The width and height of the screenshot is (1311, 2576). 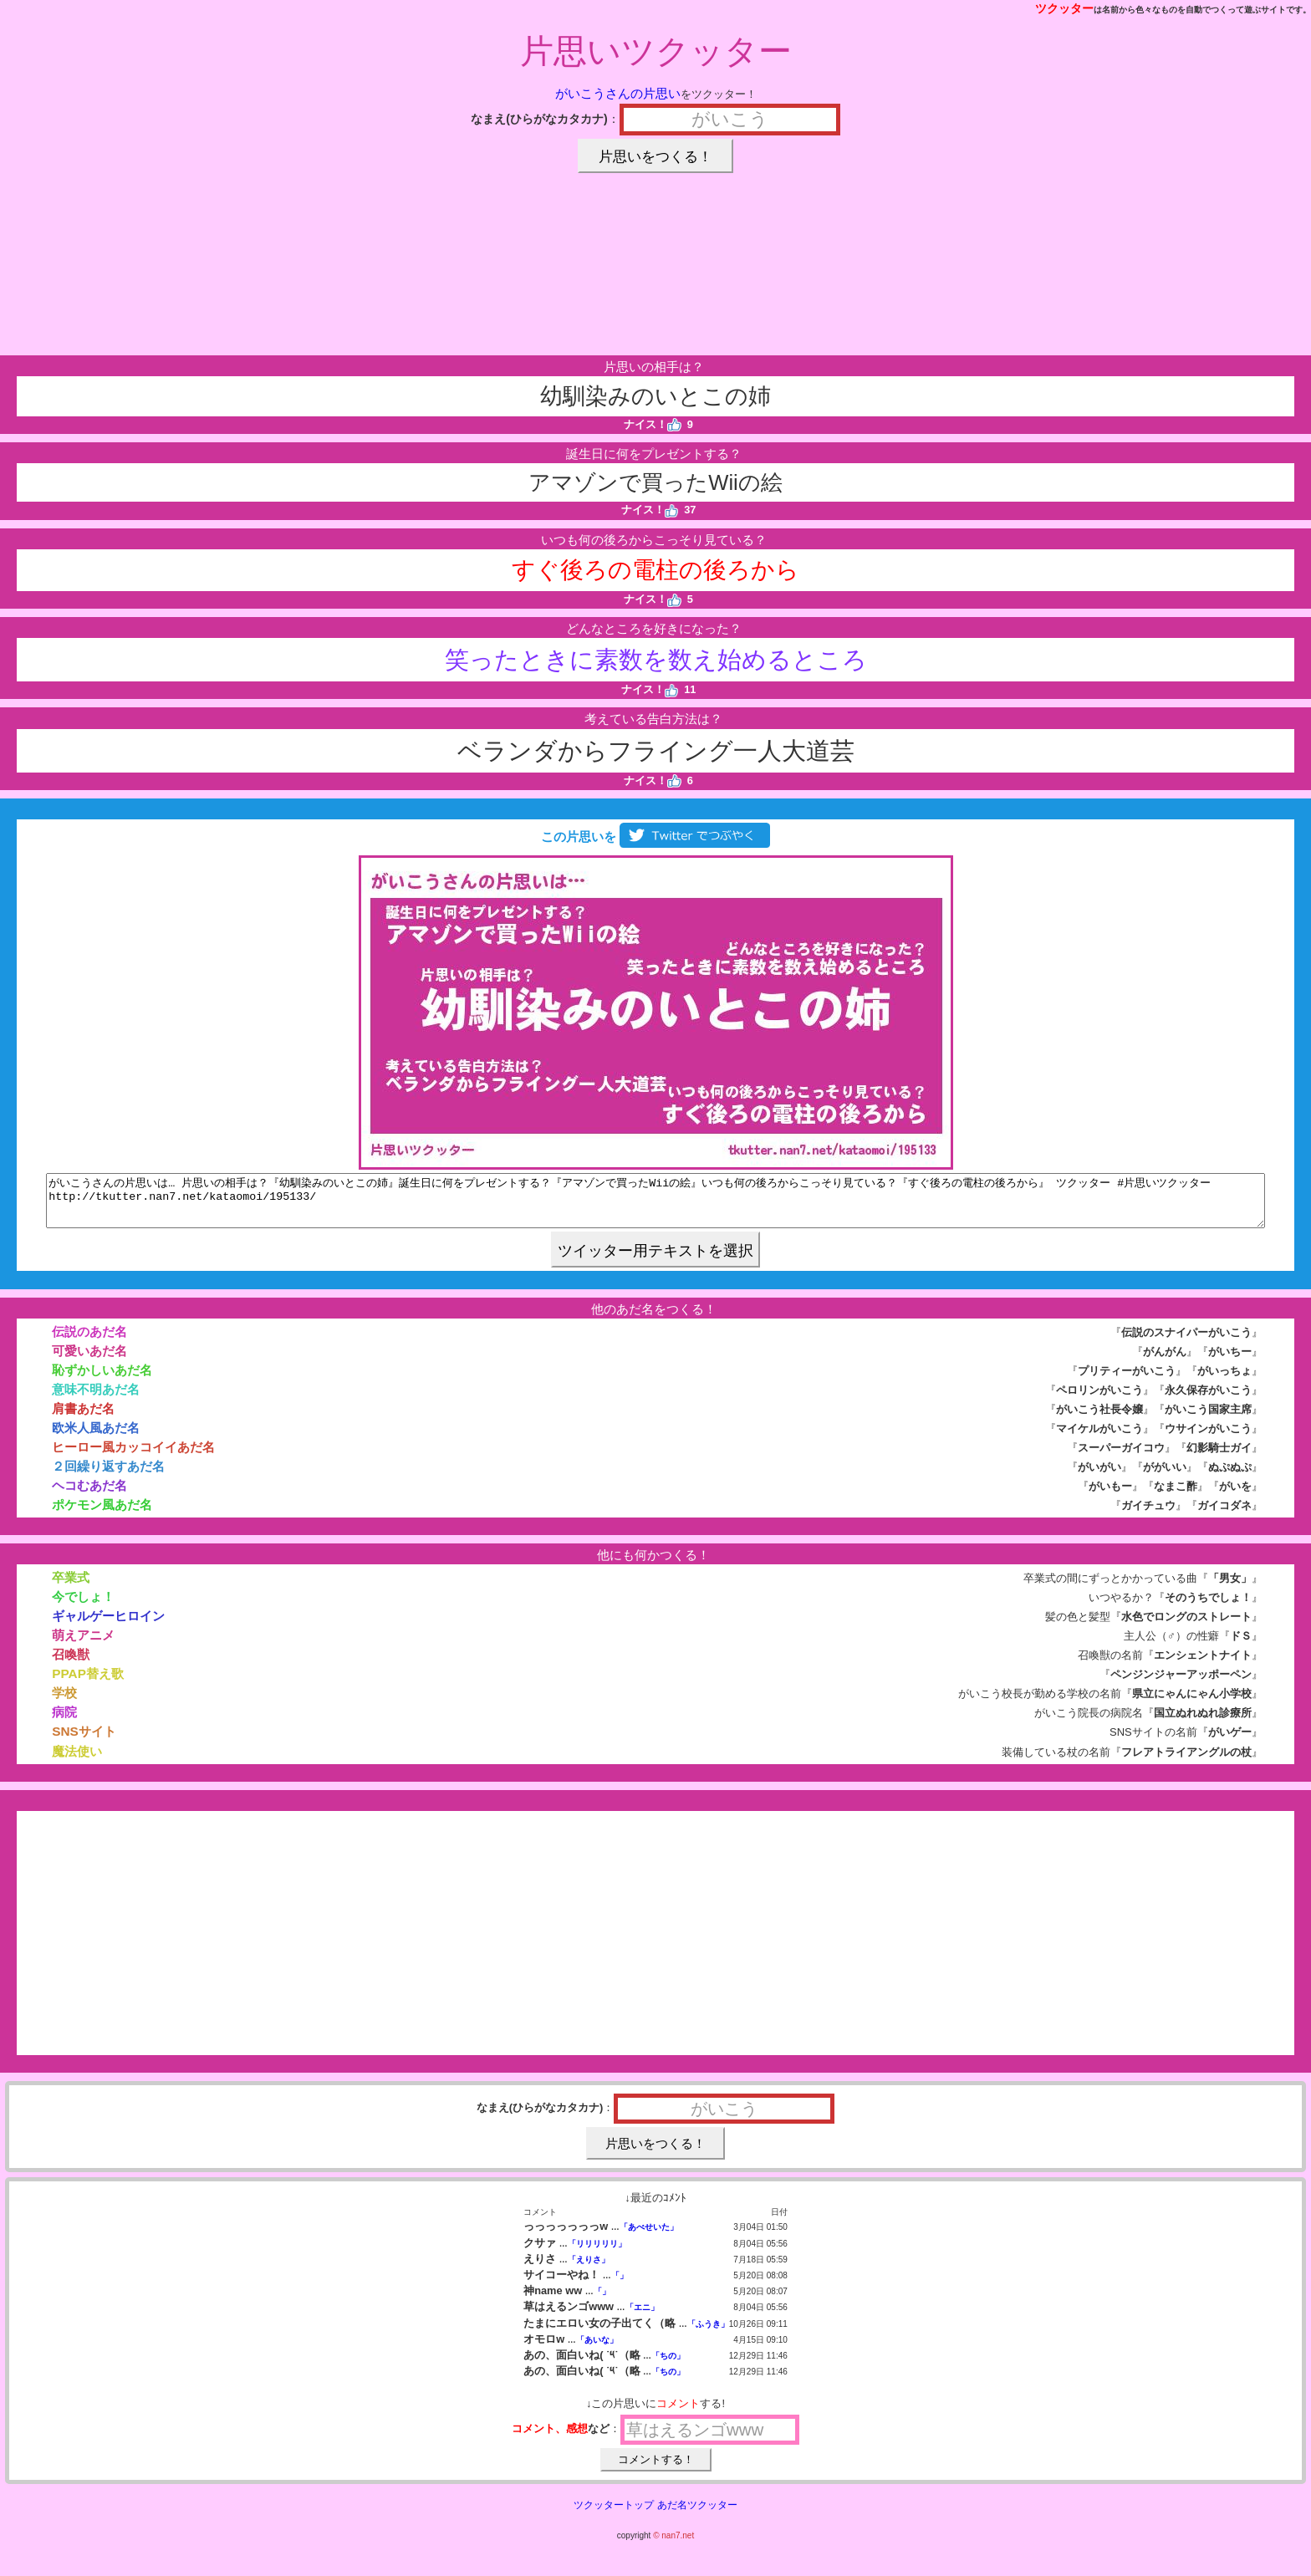 What do you see at coordinates (649, 2237) in the screenshot?
I see `「あべせいた」` at bounding box center [649, 2237].